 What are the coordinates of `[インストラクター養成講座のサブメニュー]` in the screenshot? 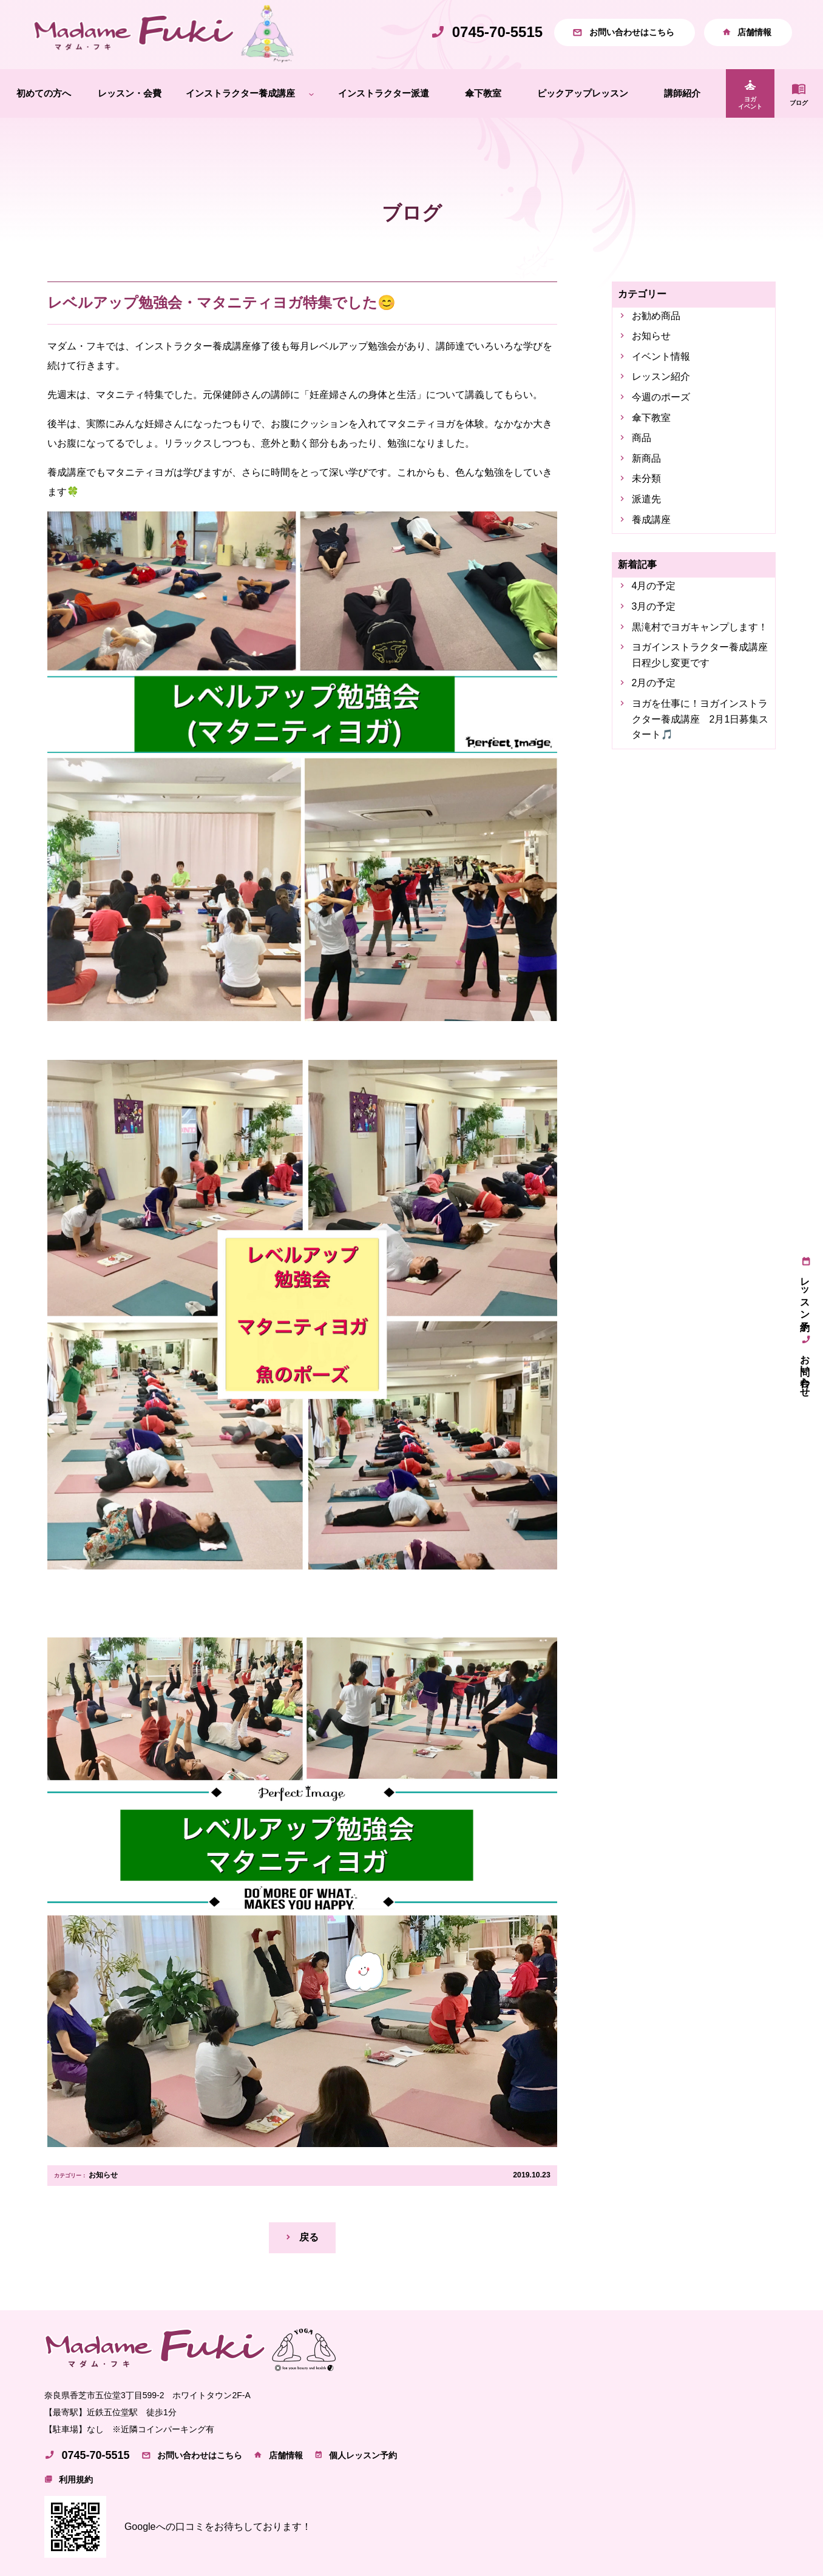 It's located at (311, 93).